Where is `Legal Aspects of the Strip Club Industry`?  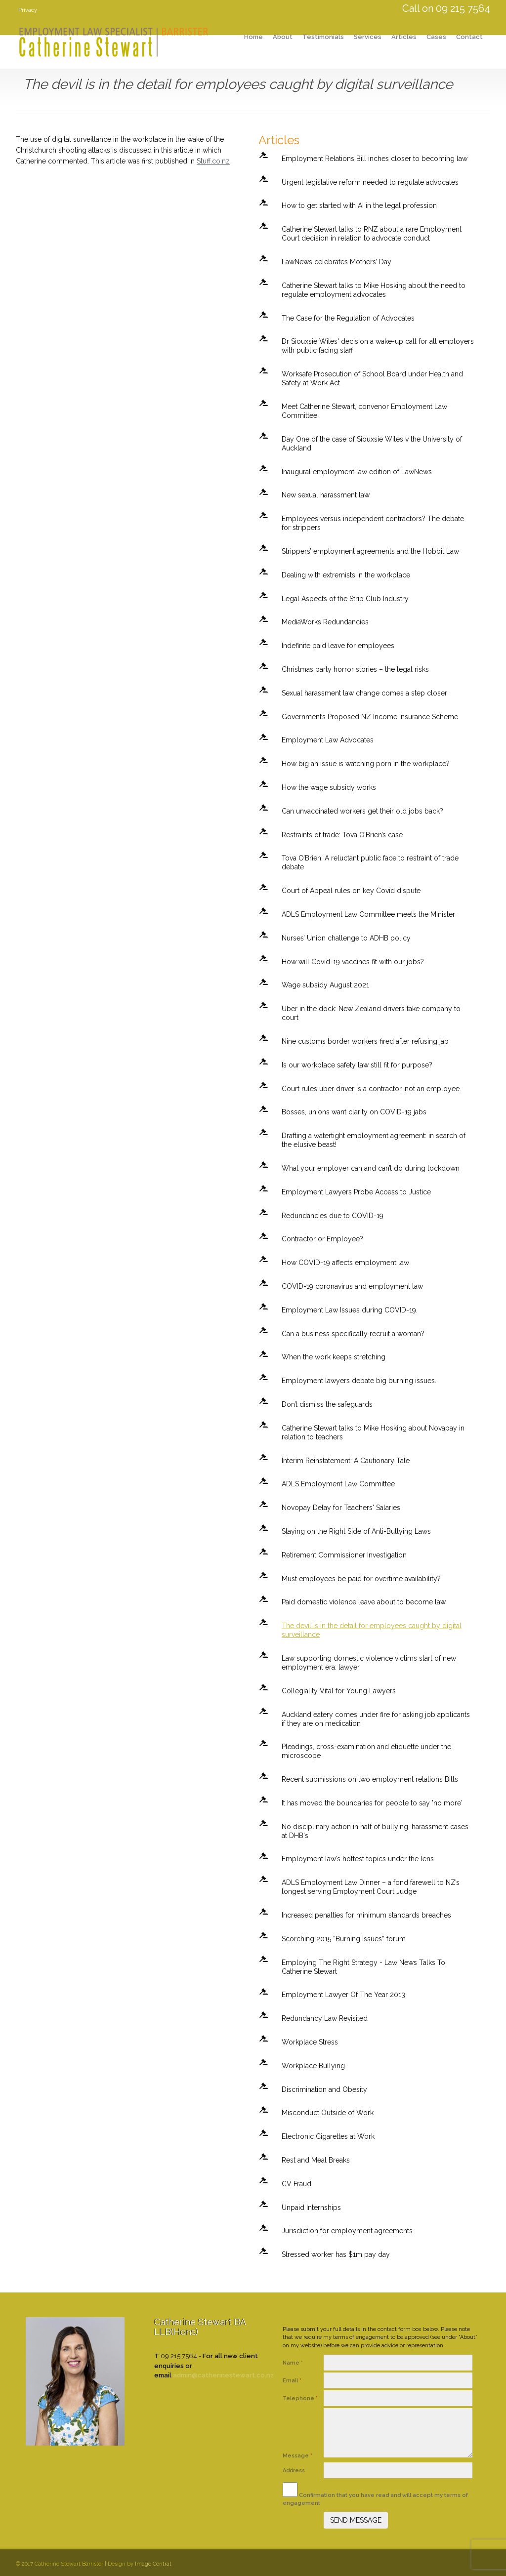 Legal Aspects of the Strip Club Industry is located at coordinates (345, 599).